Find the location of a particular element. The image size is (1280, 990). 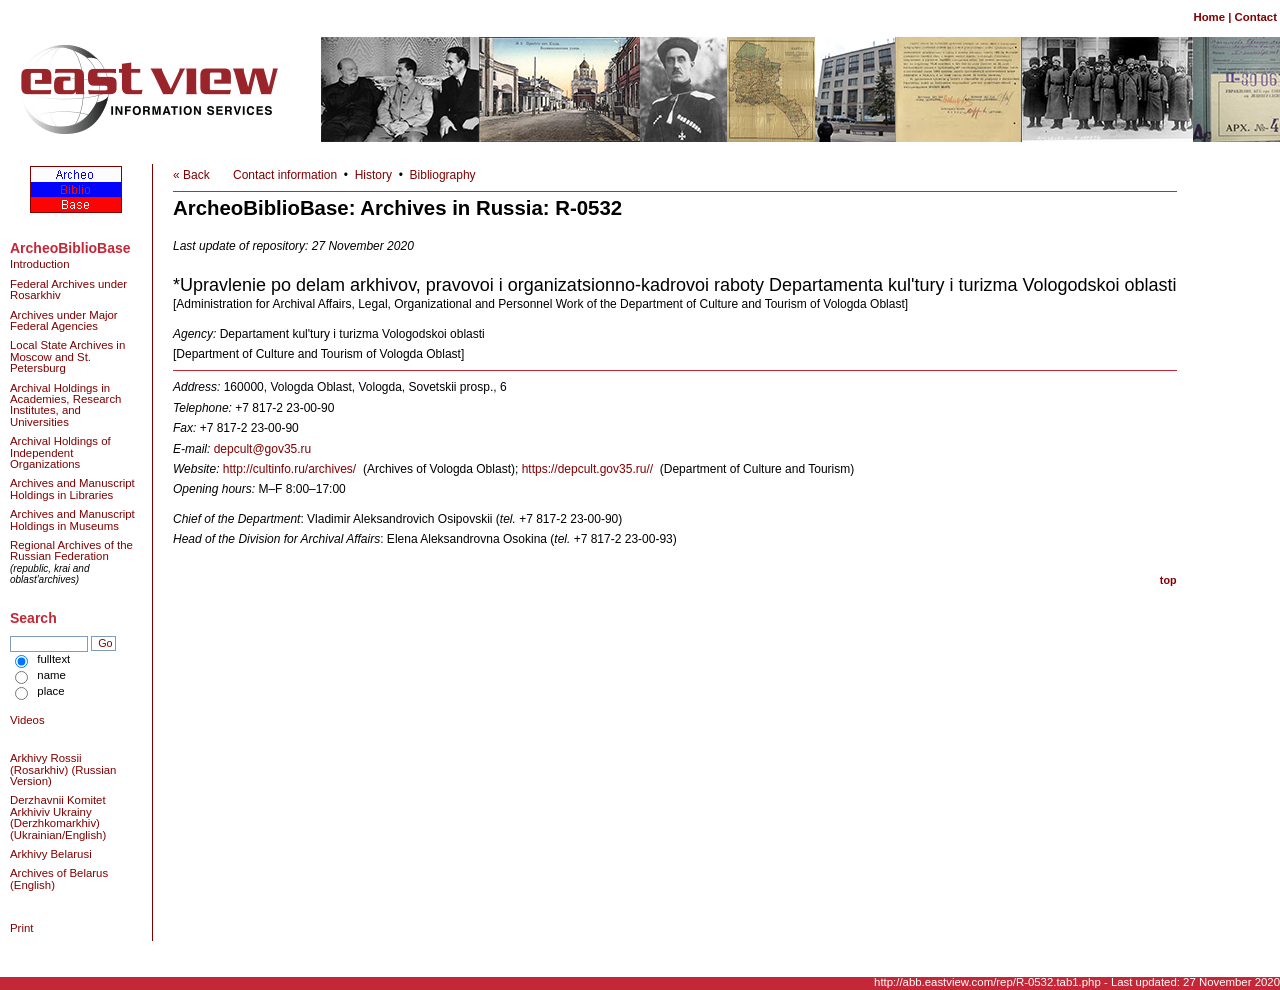

Archives under Major Federal Agencies is located at coordinates (64, 320).